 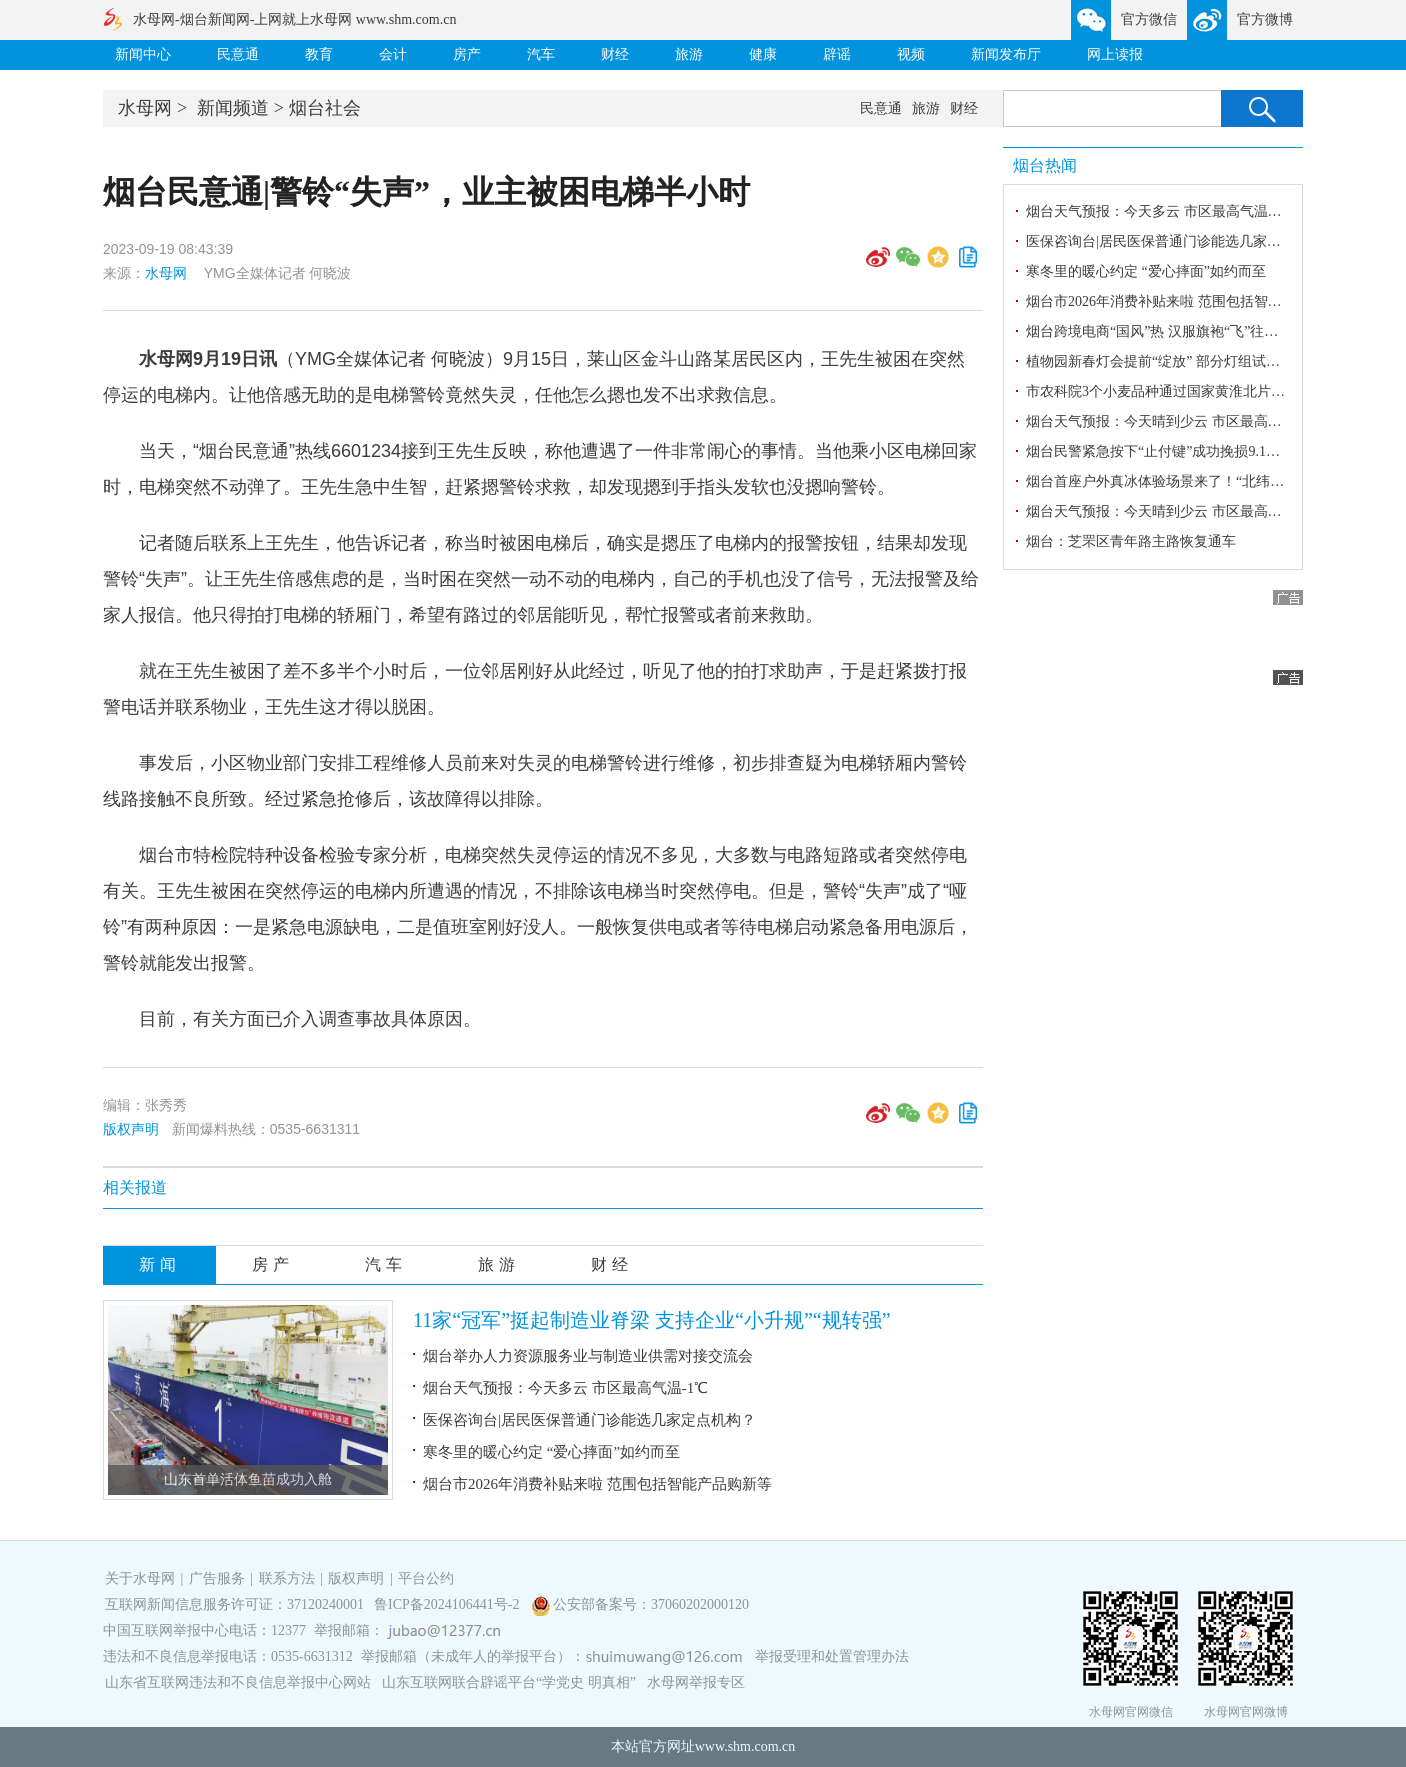 I want to click on 鲁ICP备2024106441号-2, so click(x=448, y=1604).